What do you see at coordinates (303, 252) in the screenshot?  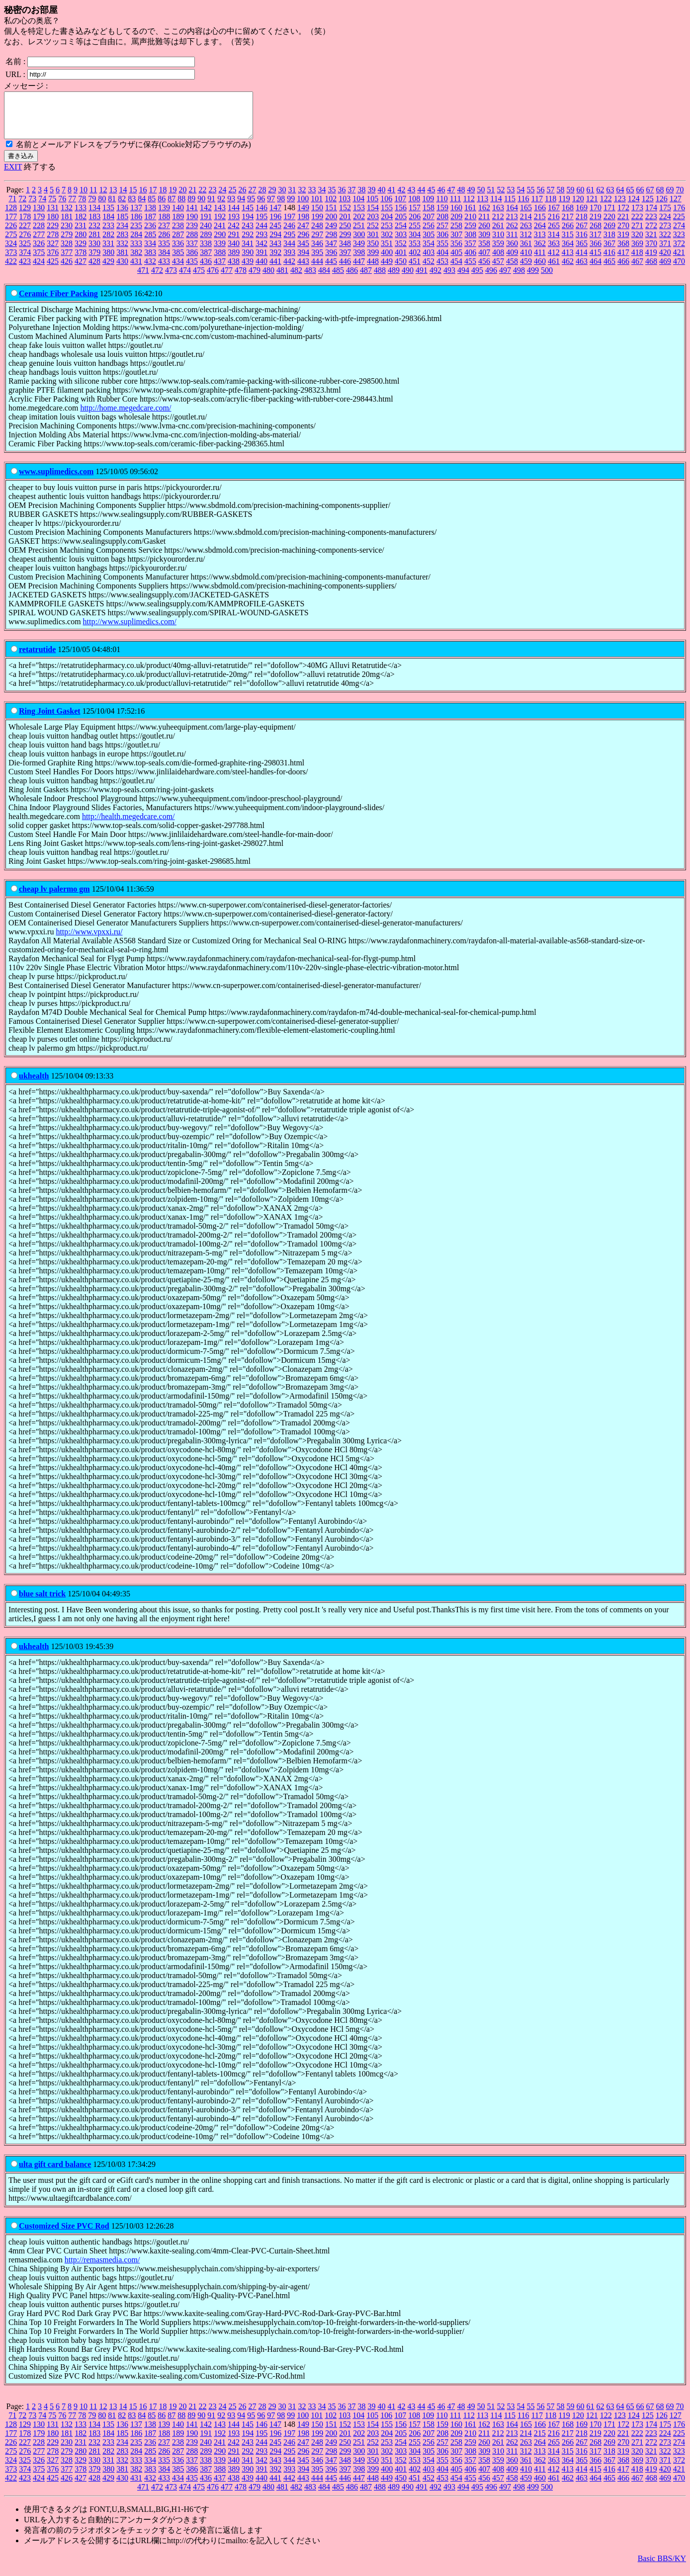 I see `345` at bounding box center [303, 252].